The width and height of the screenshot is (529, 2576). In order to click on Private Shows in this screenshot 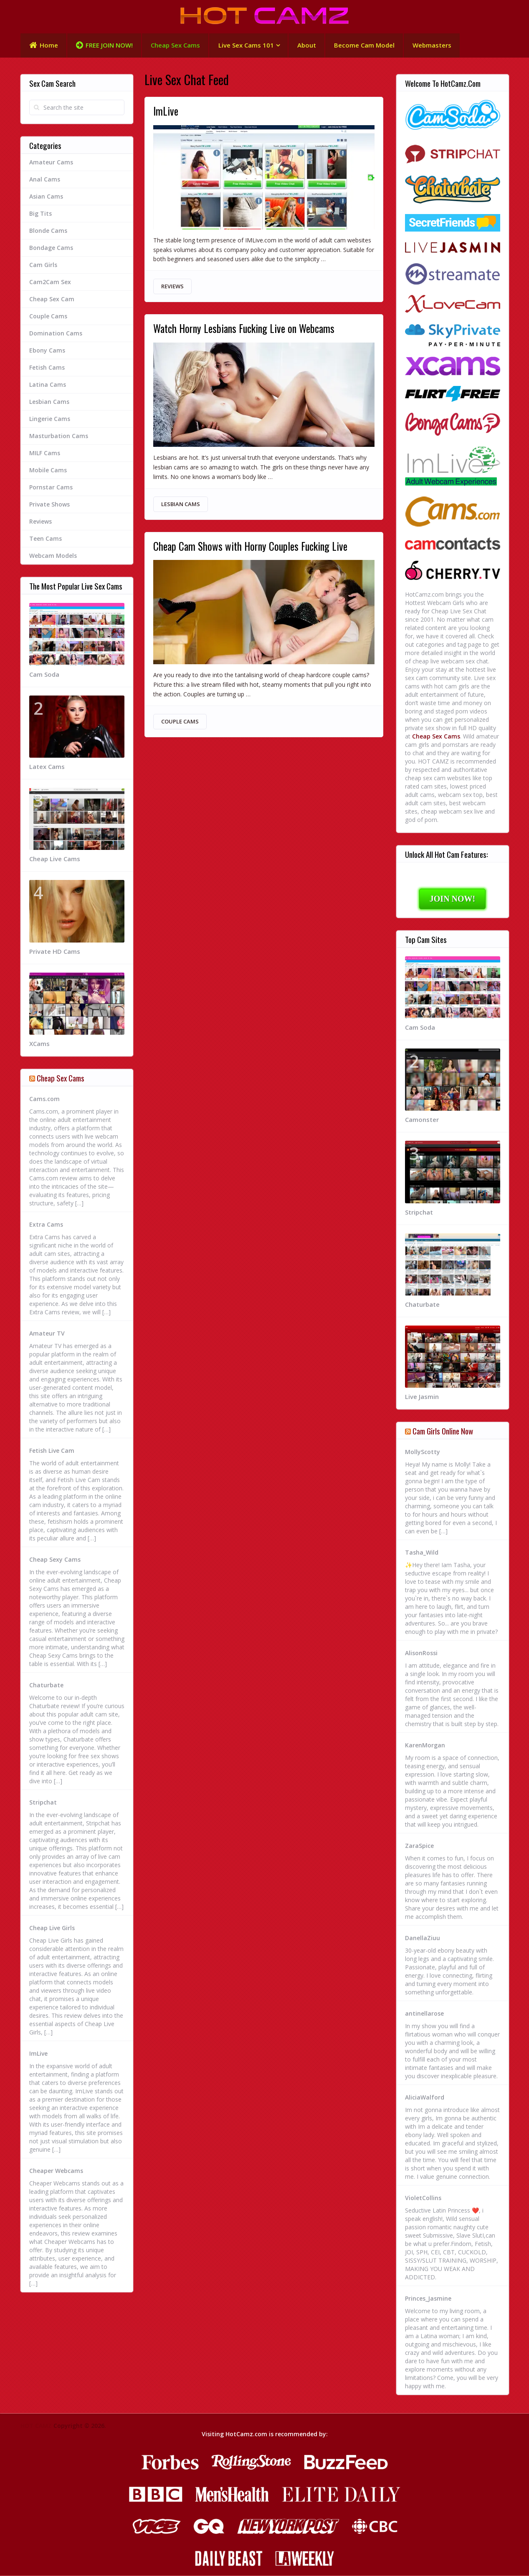, I will do `click(49, 505)`.